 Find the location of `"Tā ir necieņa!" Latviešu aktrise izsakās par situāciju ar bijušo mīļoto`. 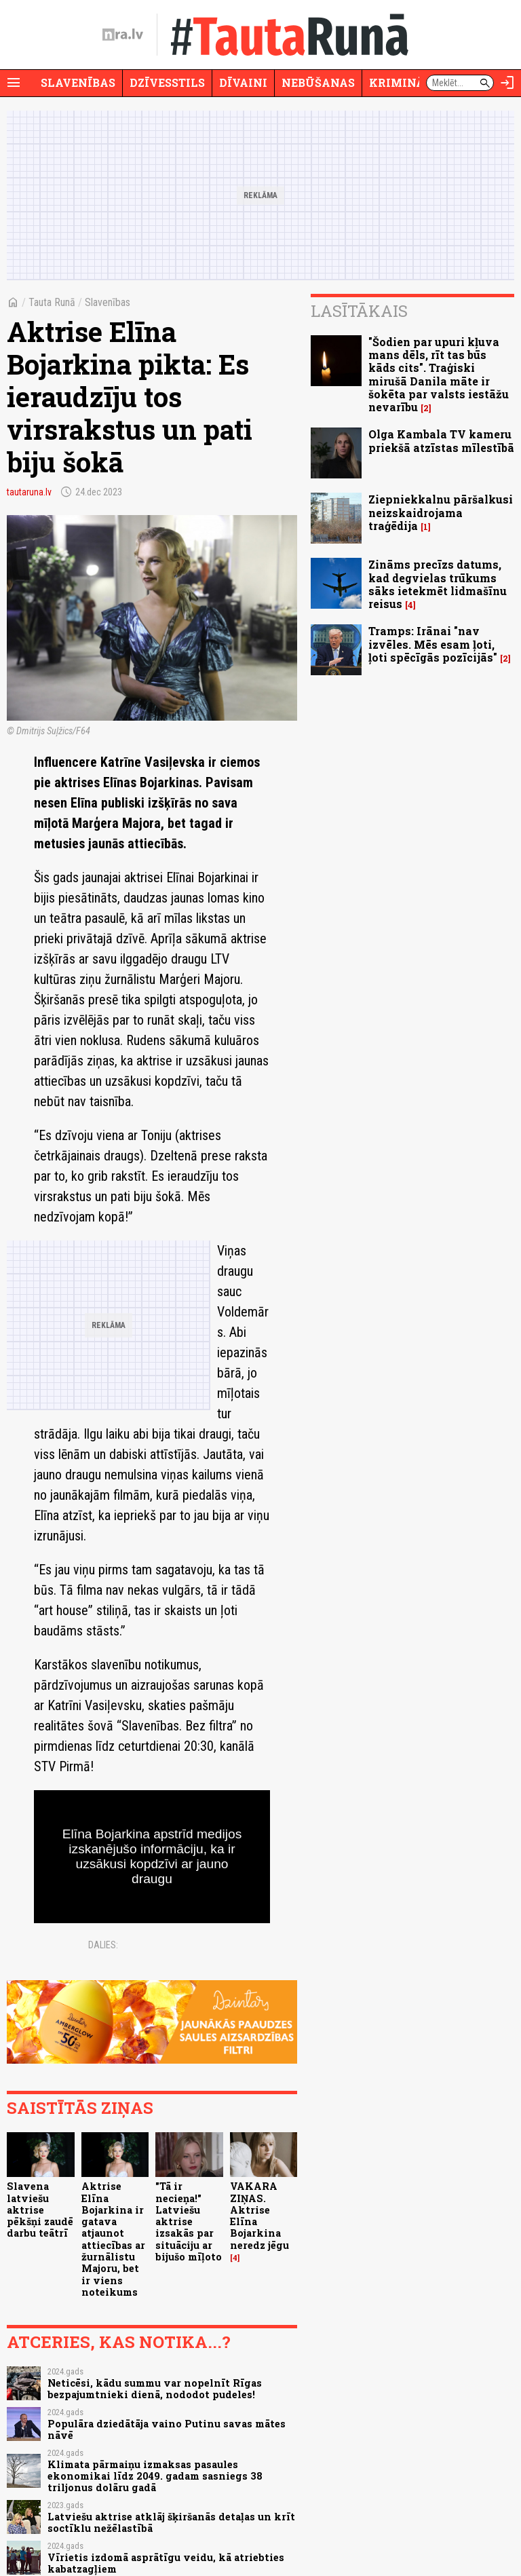

"Tā ir necieņa!" Latviešu aktrise izsakās par situāciju ar bijušo mīļoto is located at coordinates (188, 2221).